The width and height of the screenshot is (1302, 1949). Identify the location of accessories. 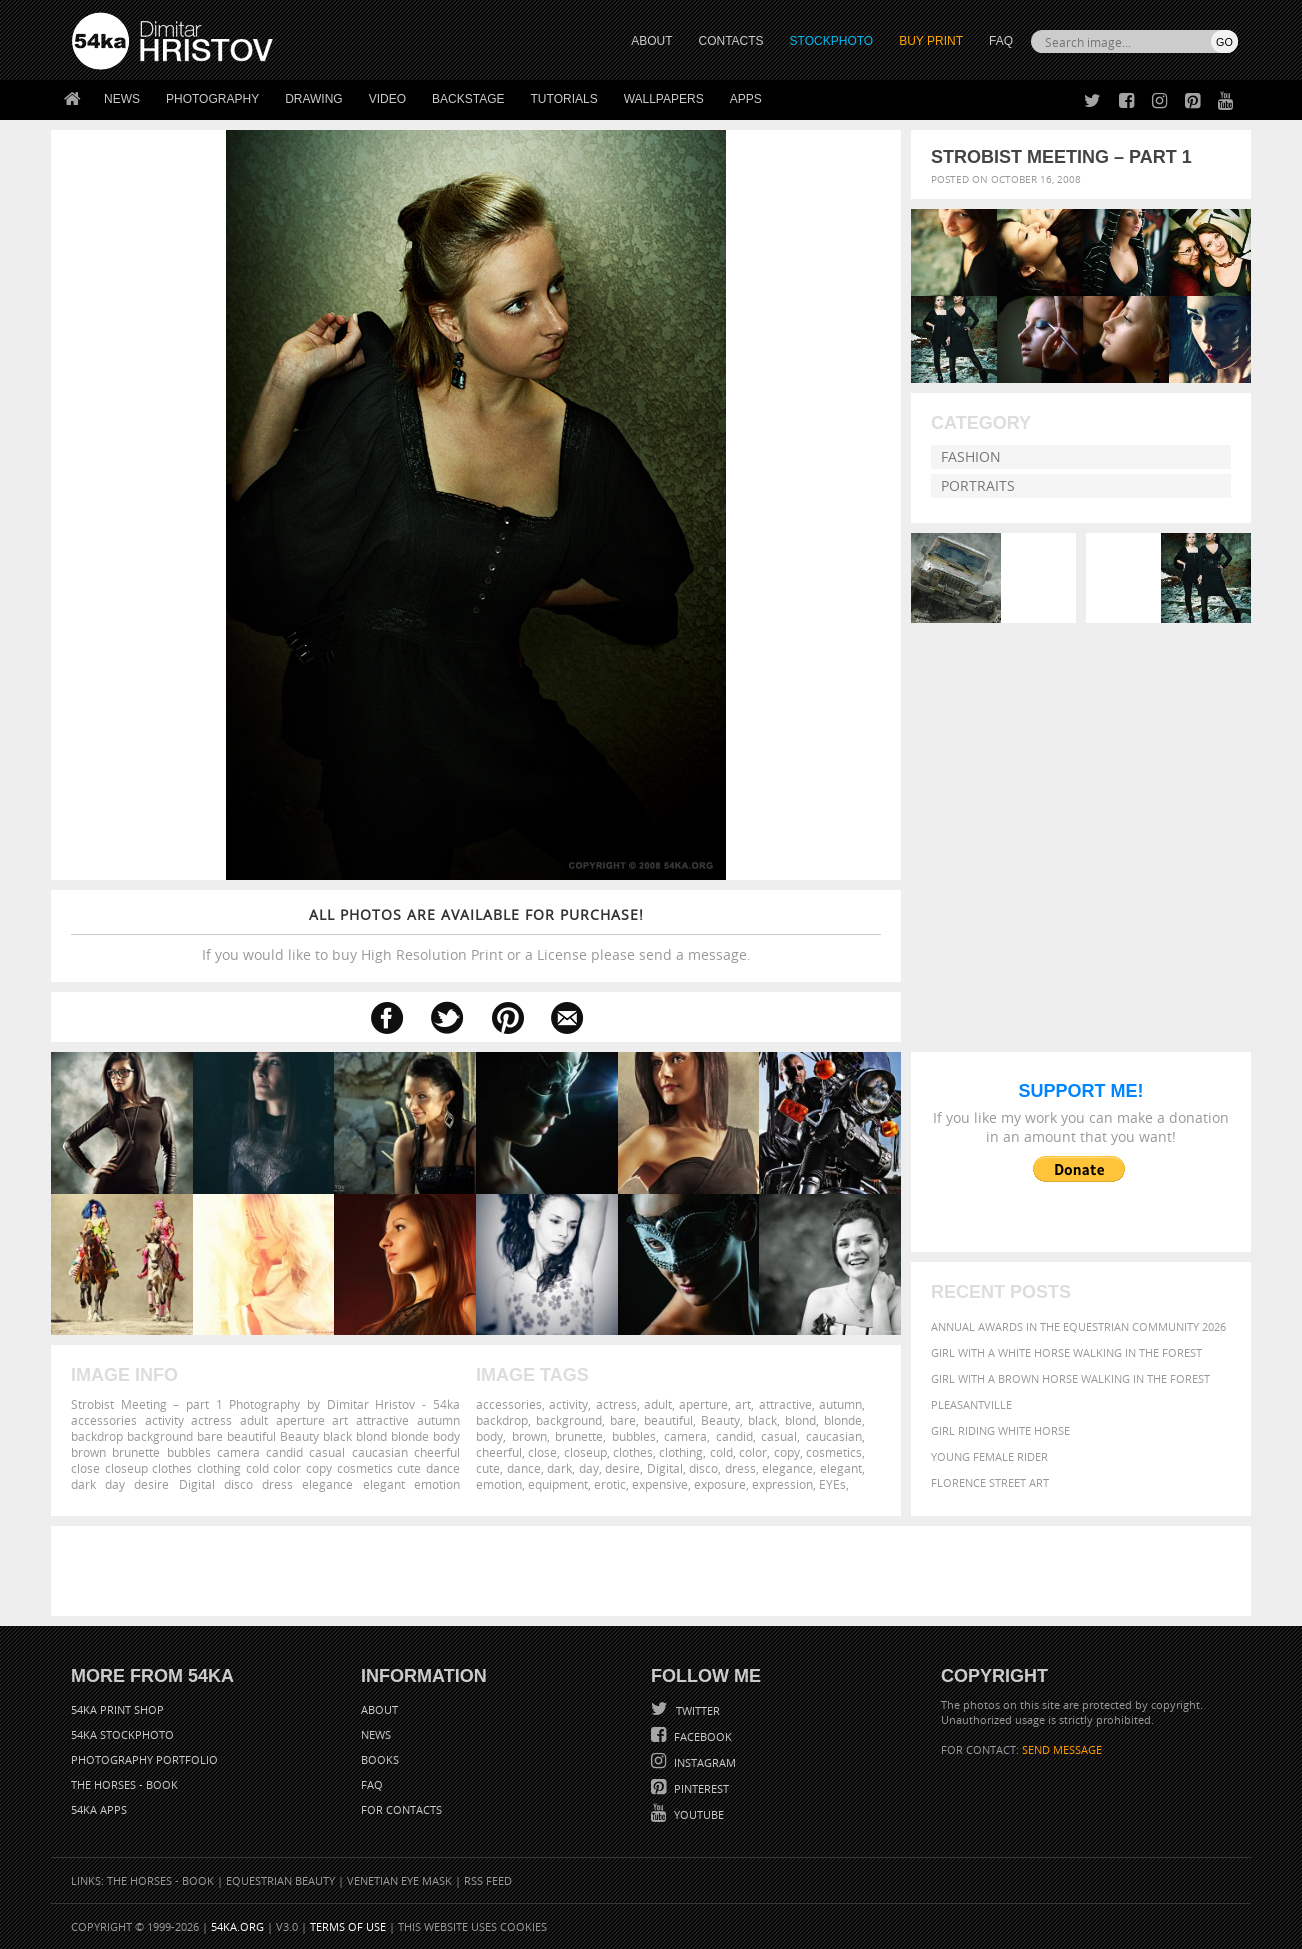
(509, 1404).